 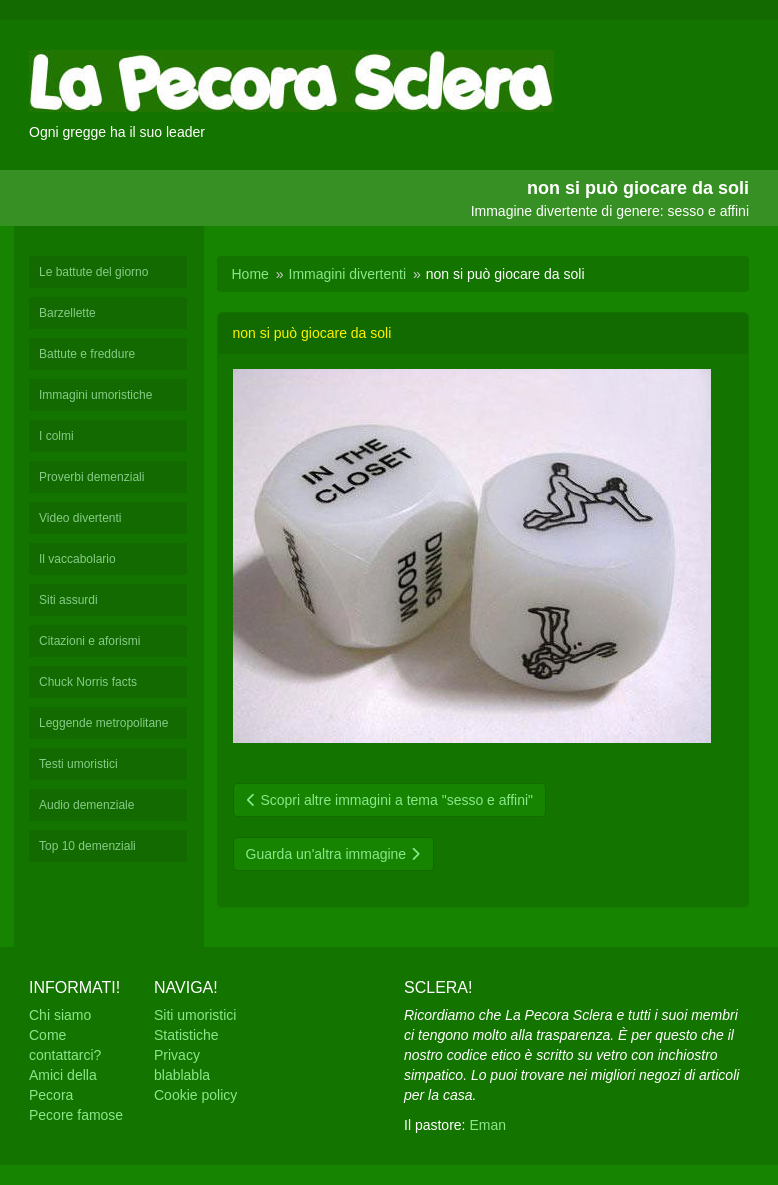 I want to click on Scopri altre immagini a tema "sesso e affini", so click(x=390, y=800).